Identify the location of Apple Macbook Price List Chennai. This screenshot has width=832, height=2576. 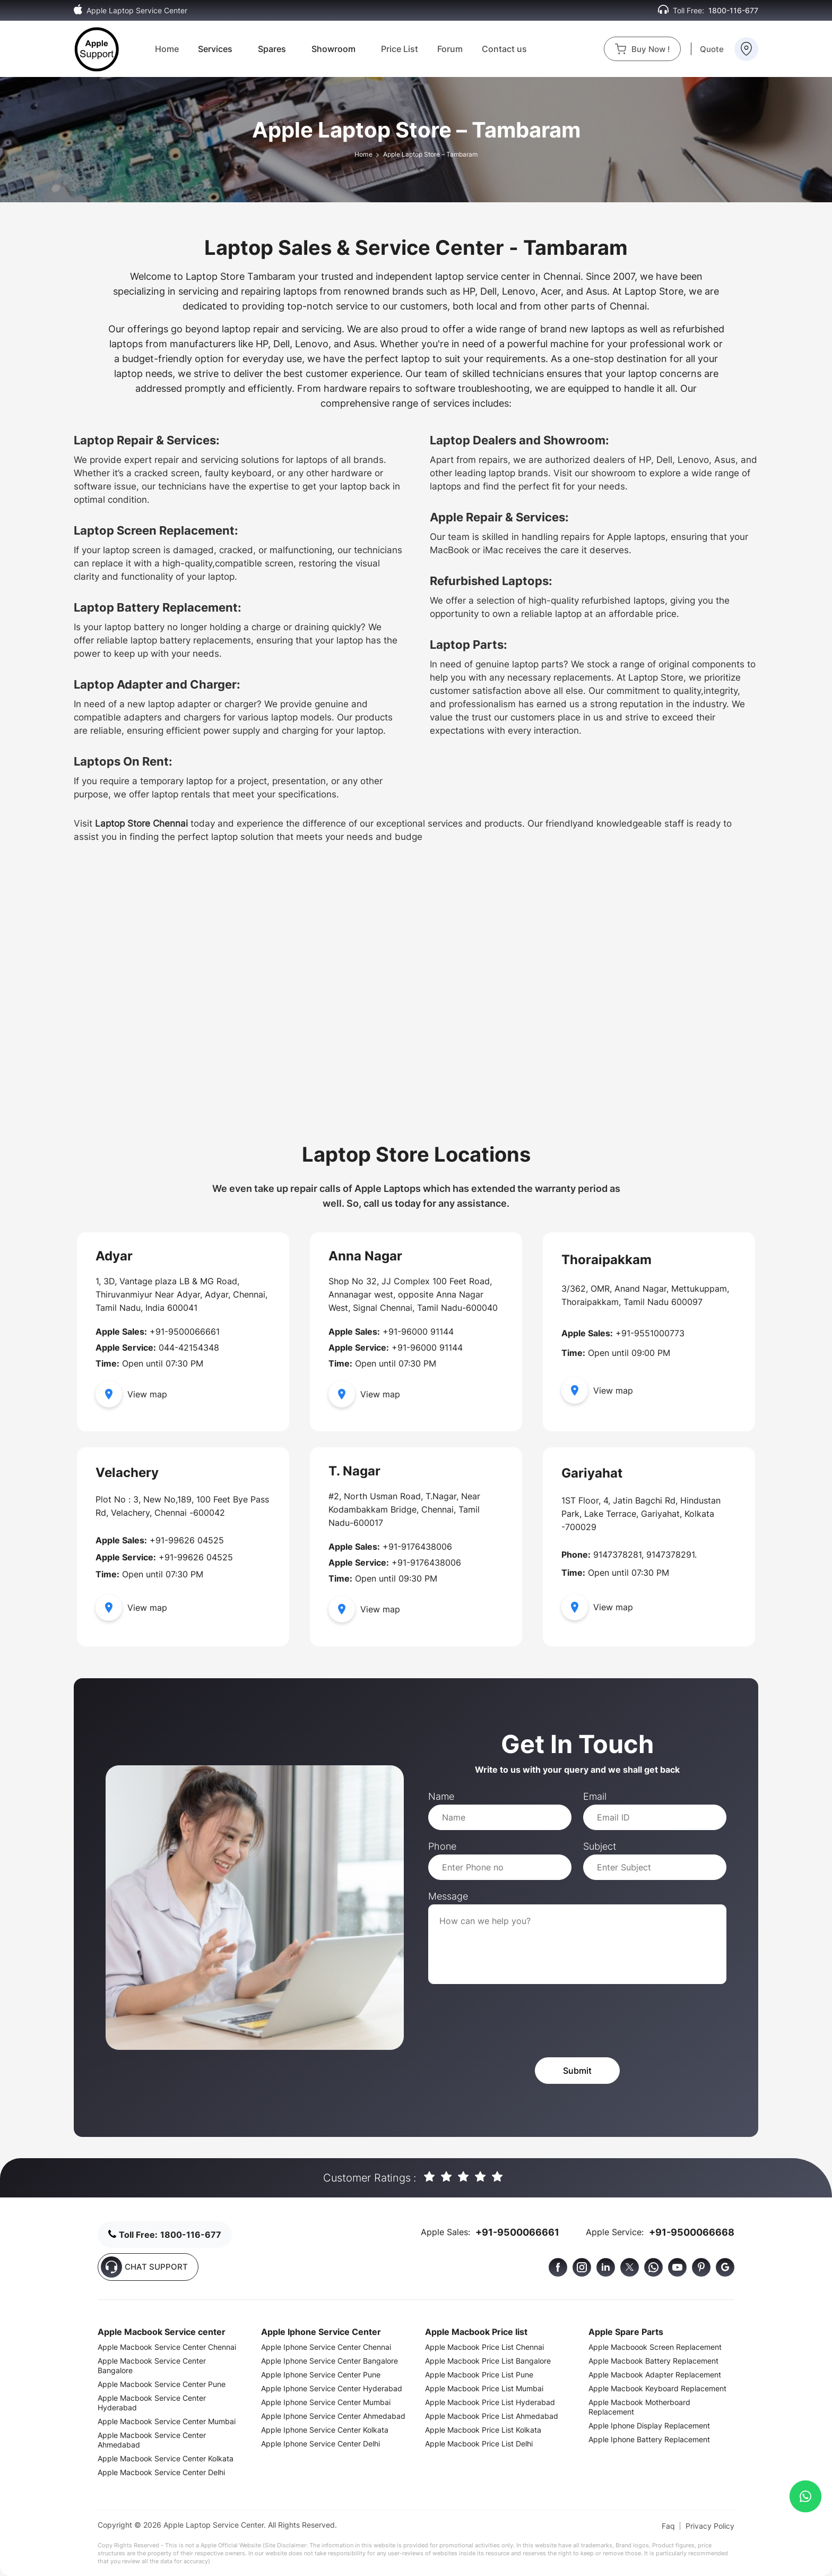
(484, 2346).